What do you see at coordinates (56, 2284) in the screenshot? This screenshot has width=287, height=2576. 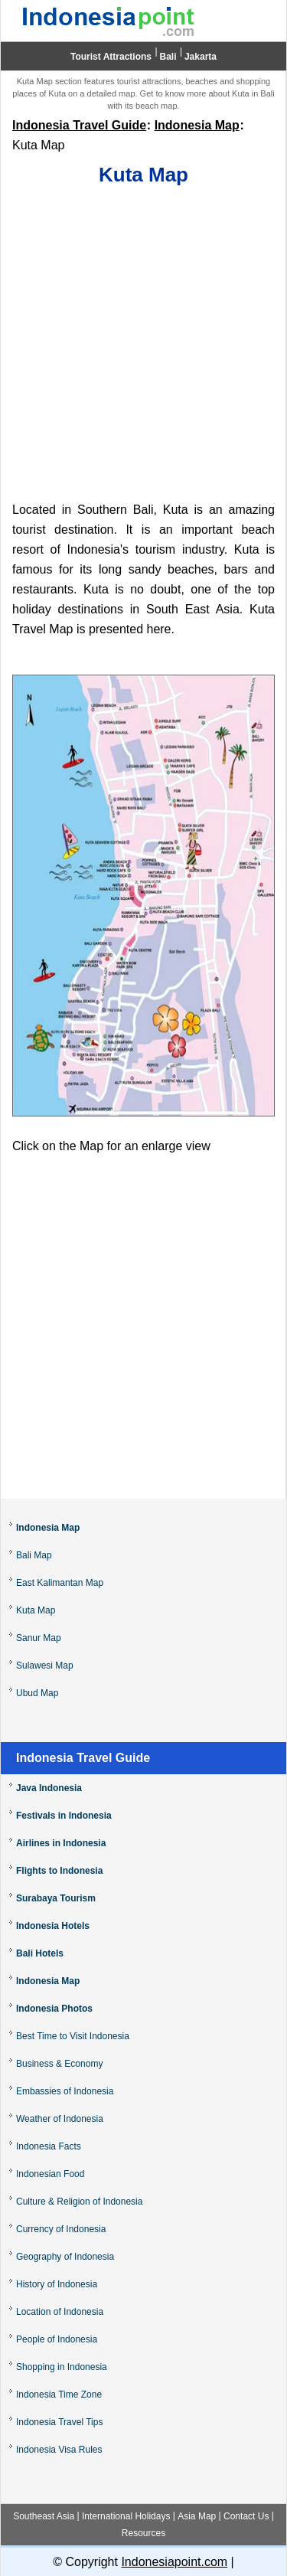 I see `History of Indonesia` at bounding box center [56, 2284].